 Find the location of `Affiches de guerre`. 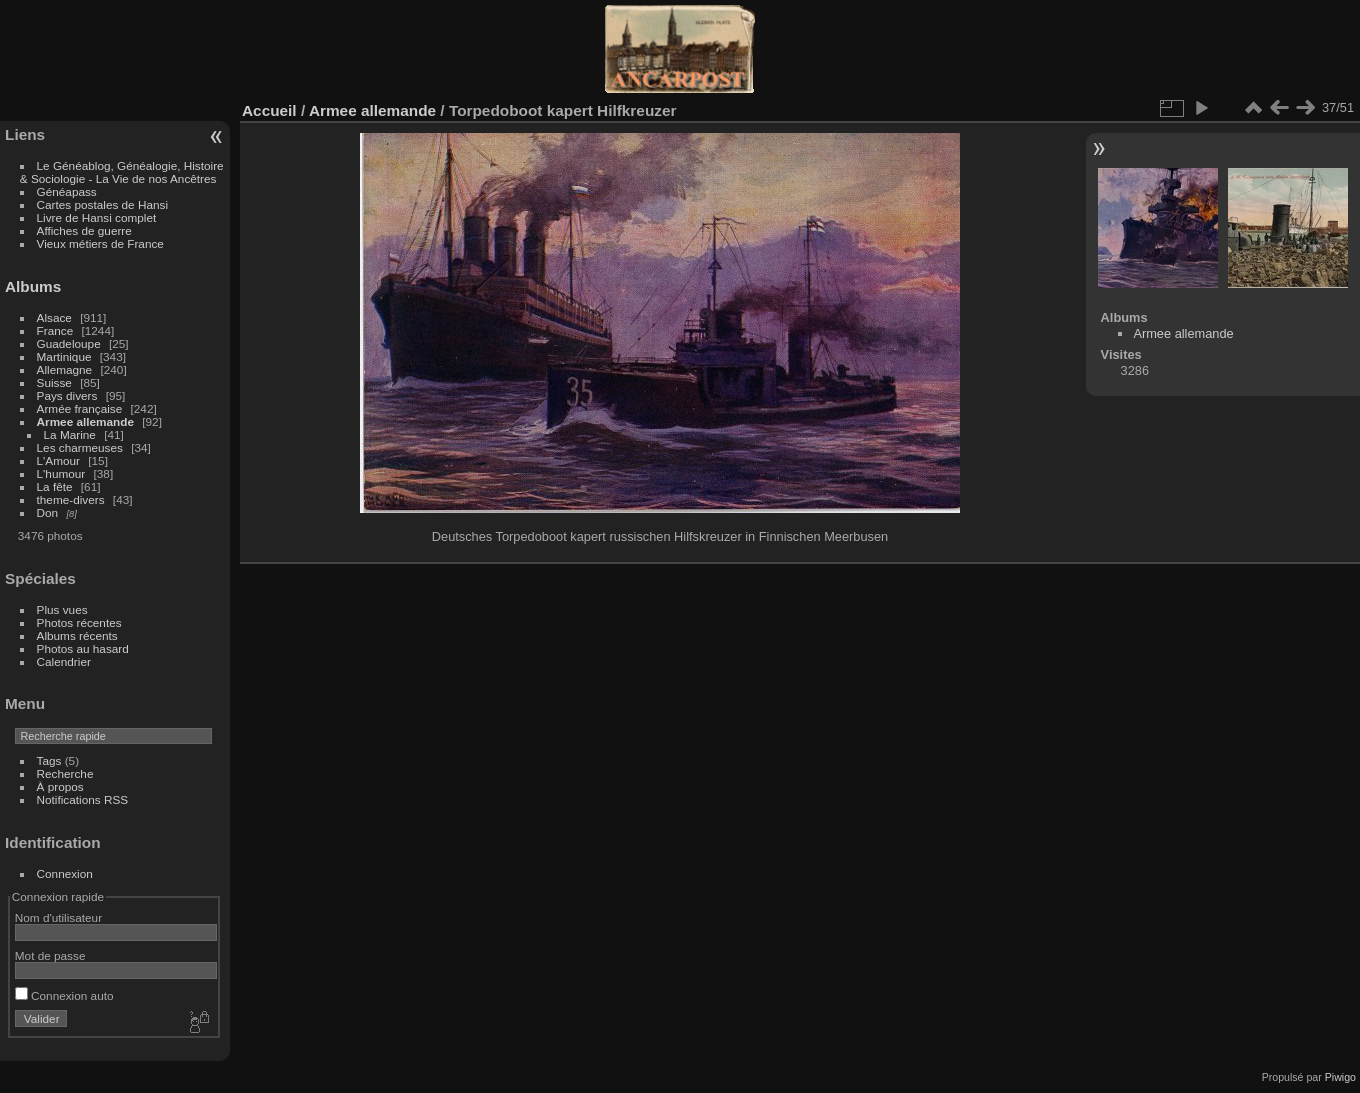

Affiches de guerre is located at coordinates (84, 230).